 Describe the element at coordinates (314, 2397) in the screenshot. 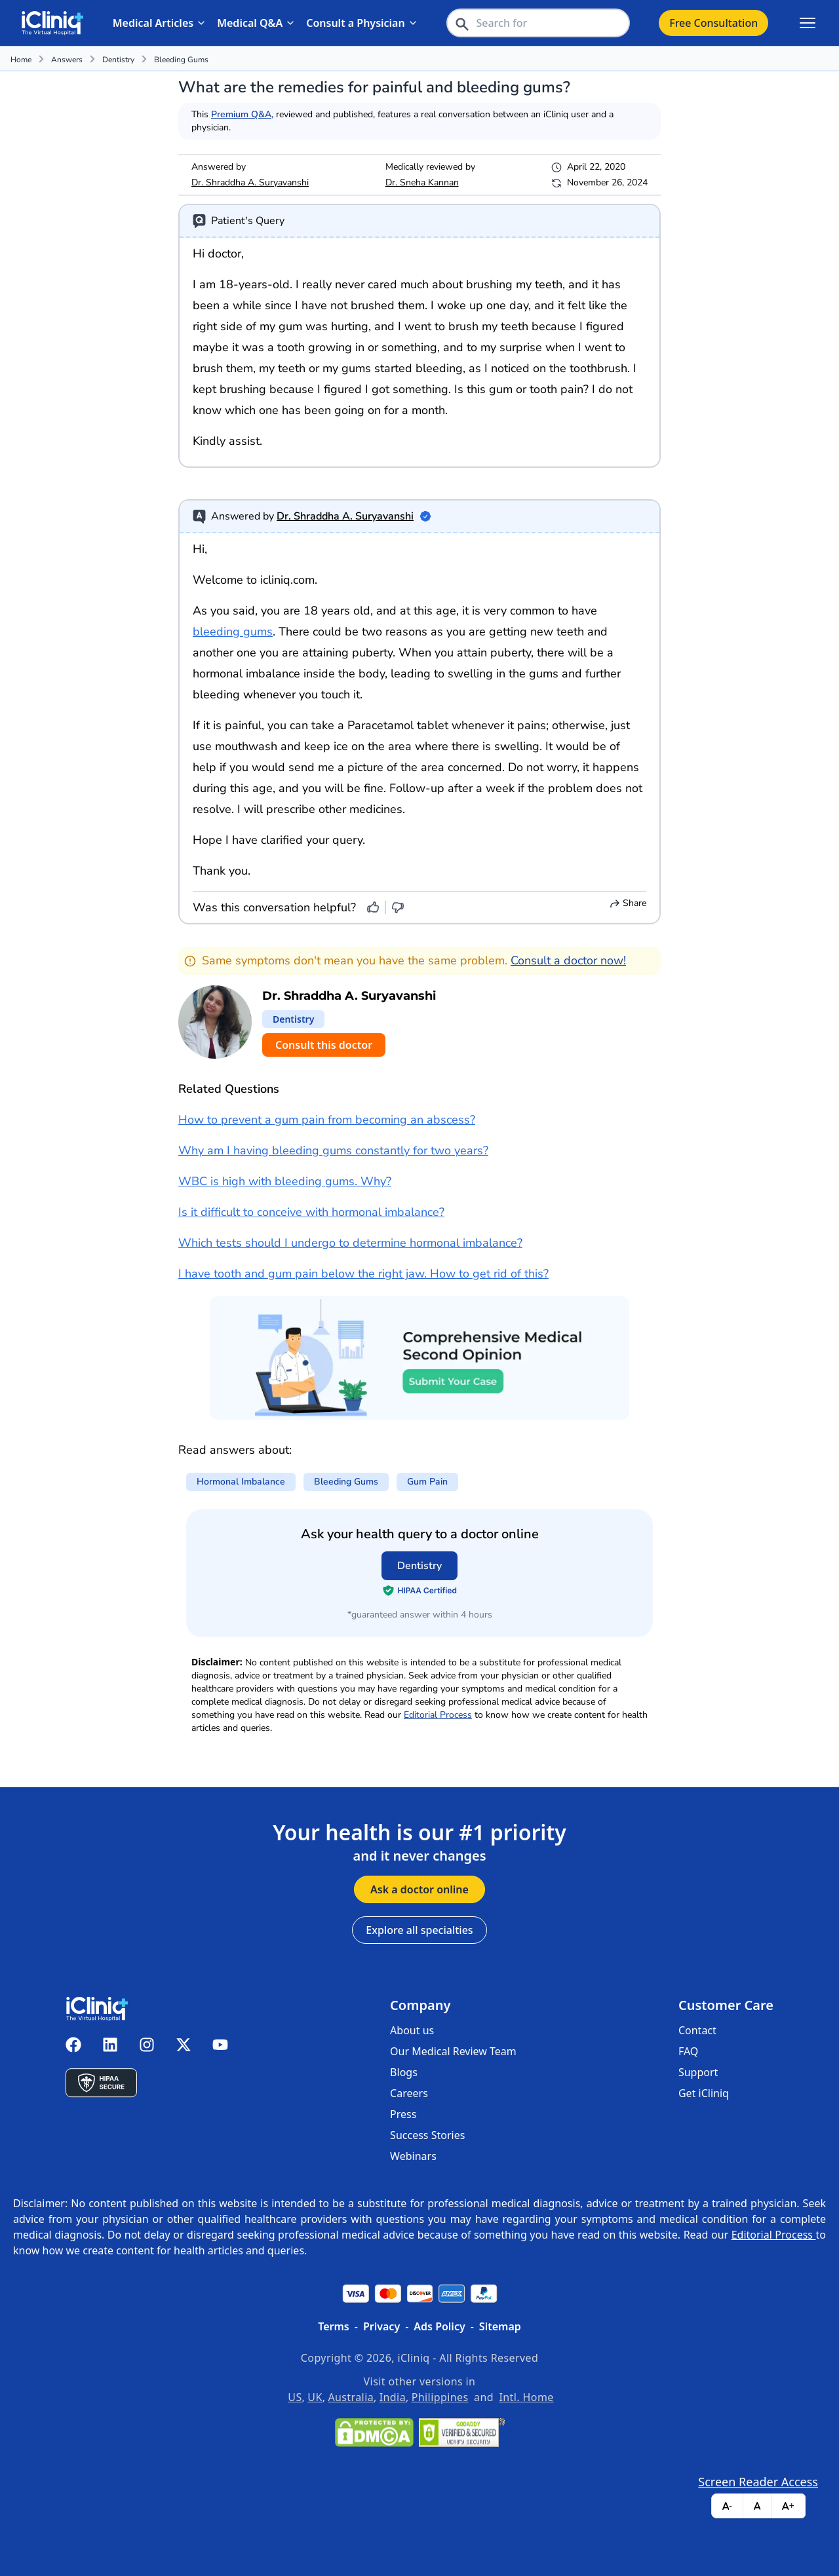

I see `UK` at that location.